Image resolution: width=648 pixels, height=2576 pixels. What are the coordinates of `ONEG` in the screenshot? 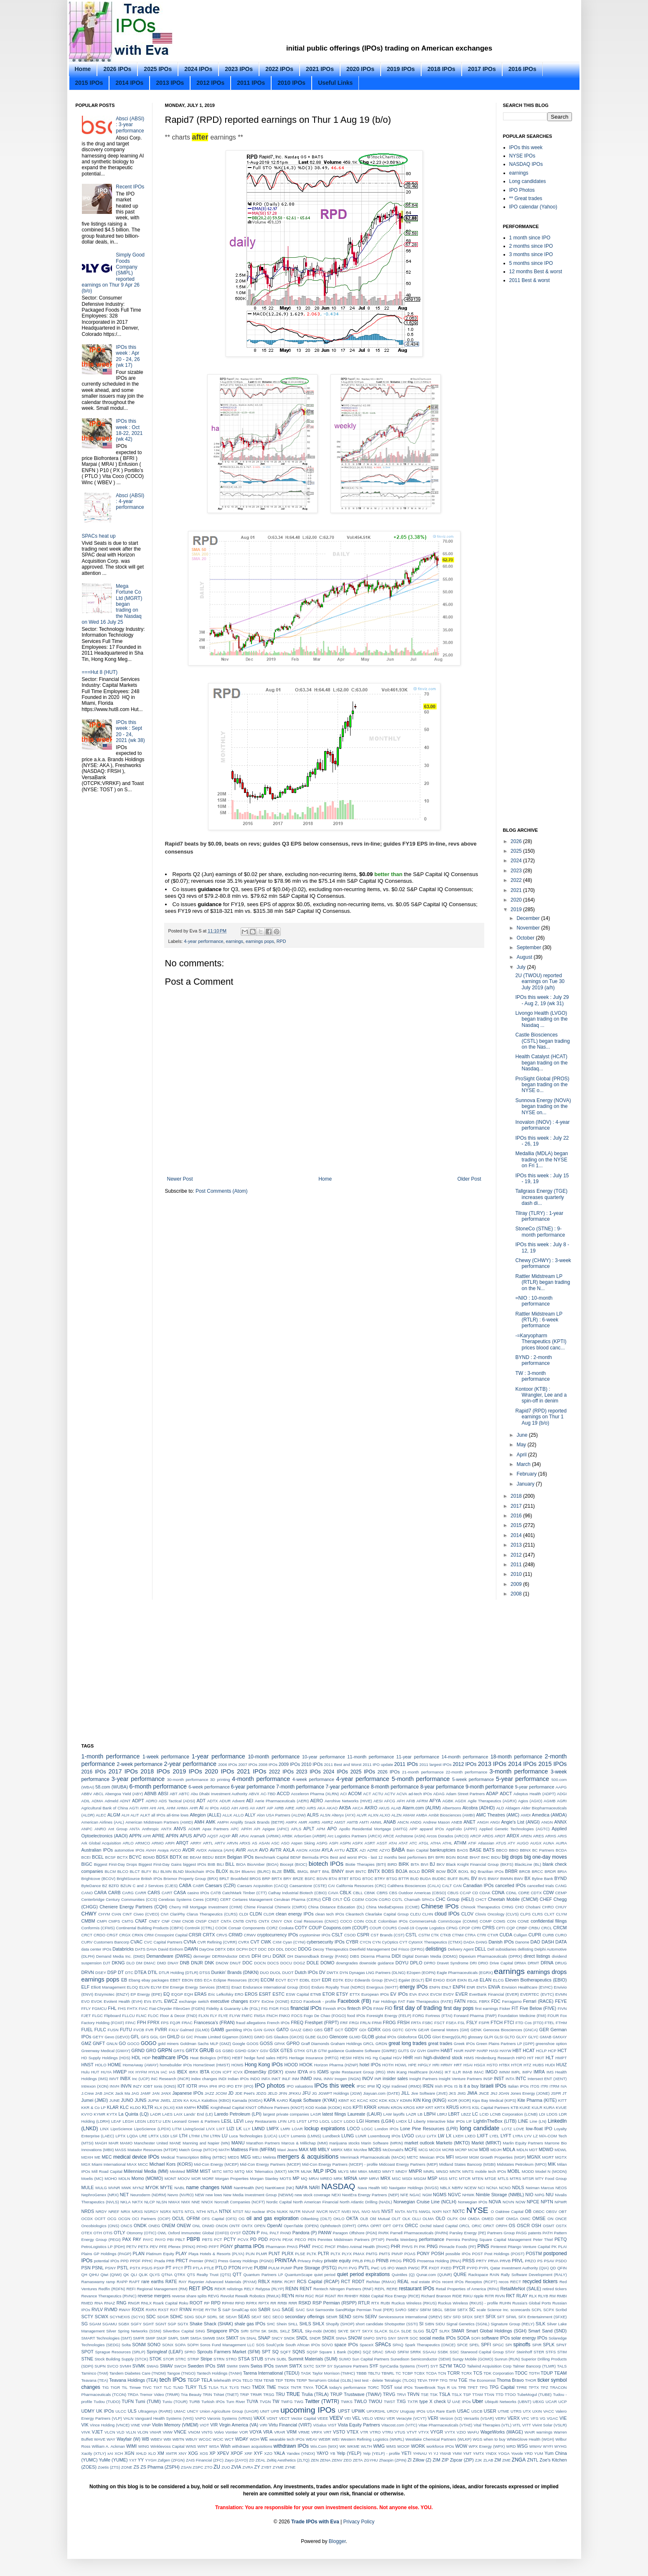 It's located at (154, 2225).